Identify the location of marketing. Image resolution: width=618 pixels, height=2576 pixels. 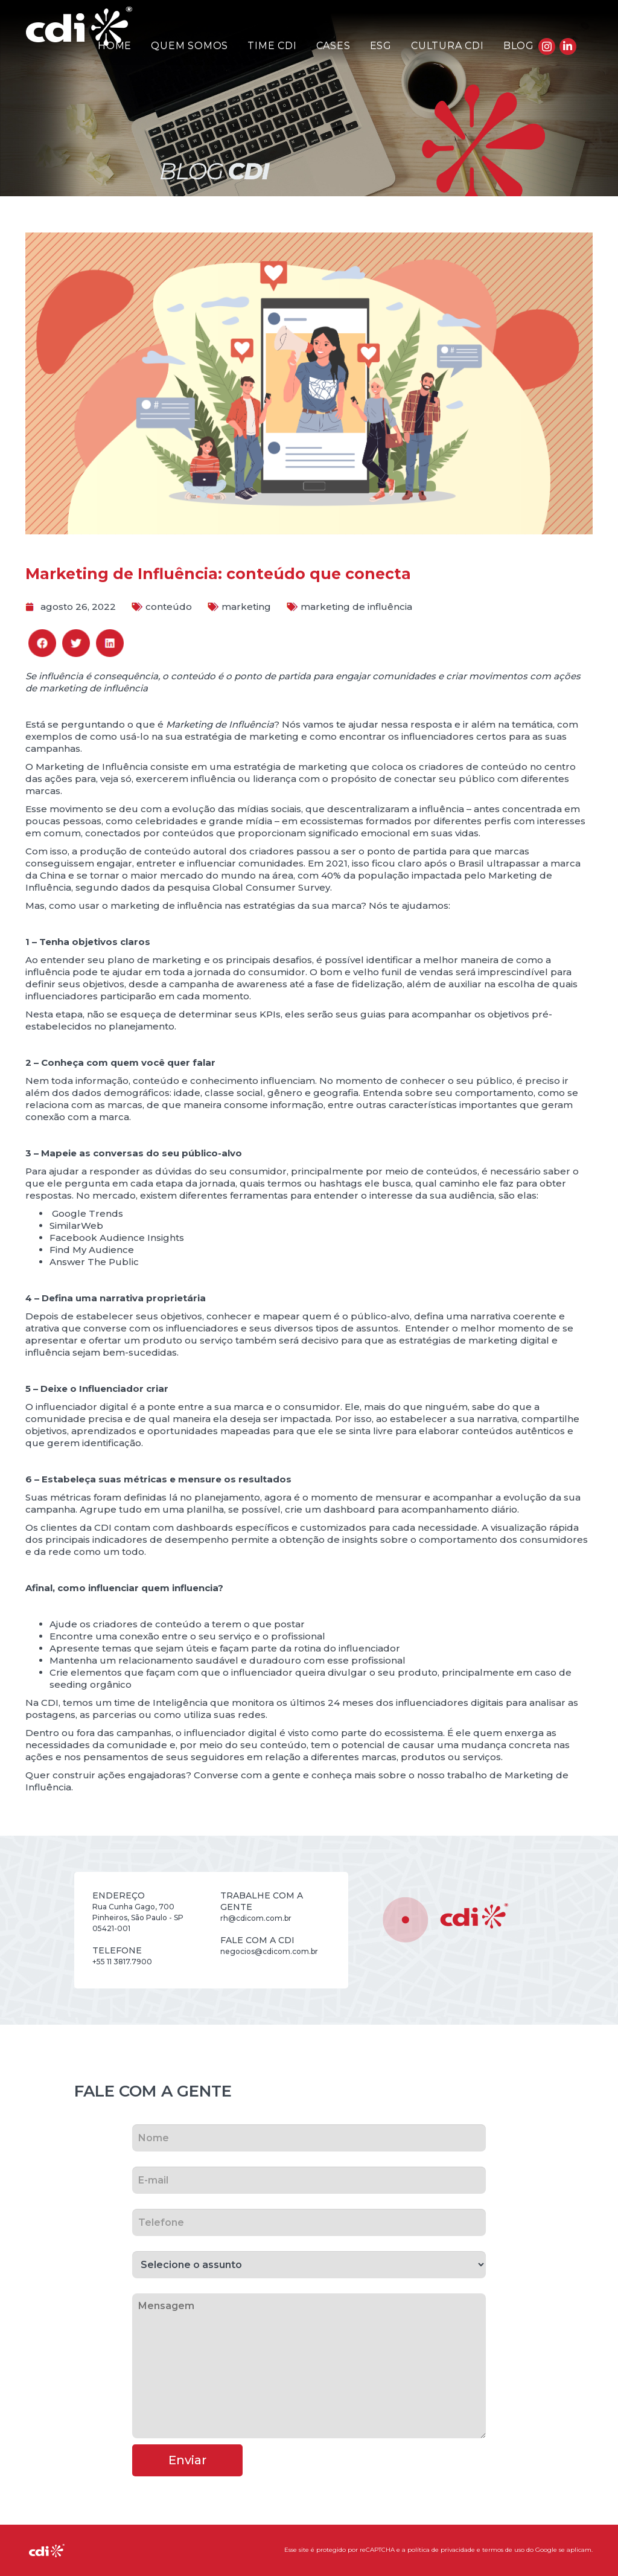
(246, 606).